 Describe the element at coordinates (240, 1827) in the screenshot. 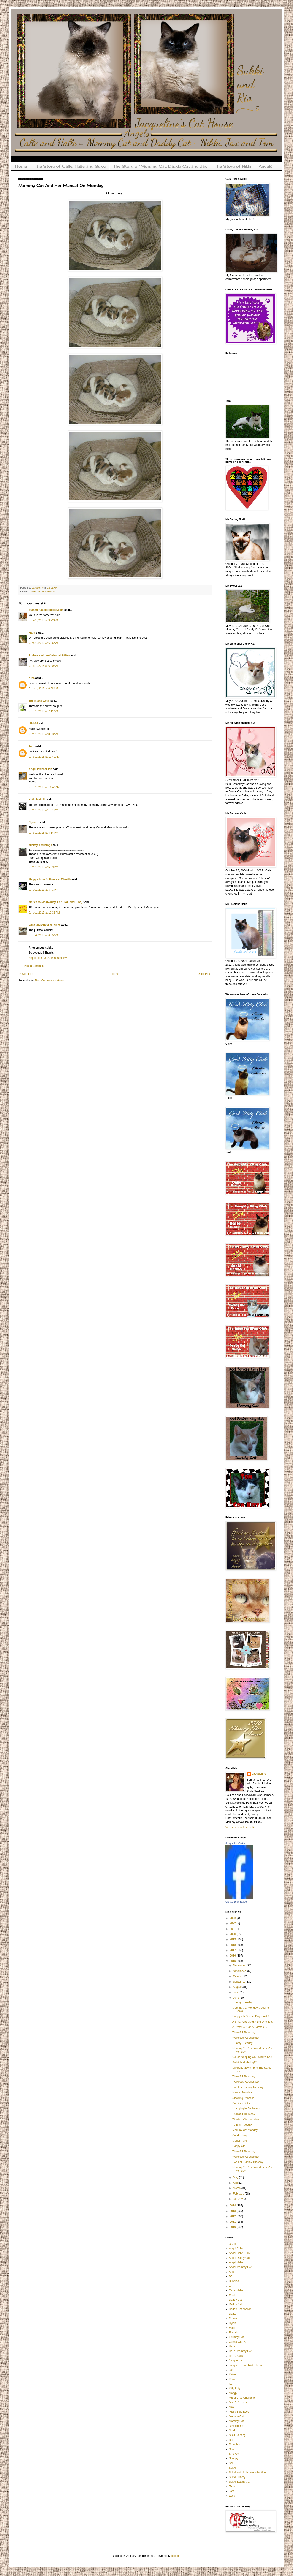

I see `View my complete profile` at that location.